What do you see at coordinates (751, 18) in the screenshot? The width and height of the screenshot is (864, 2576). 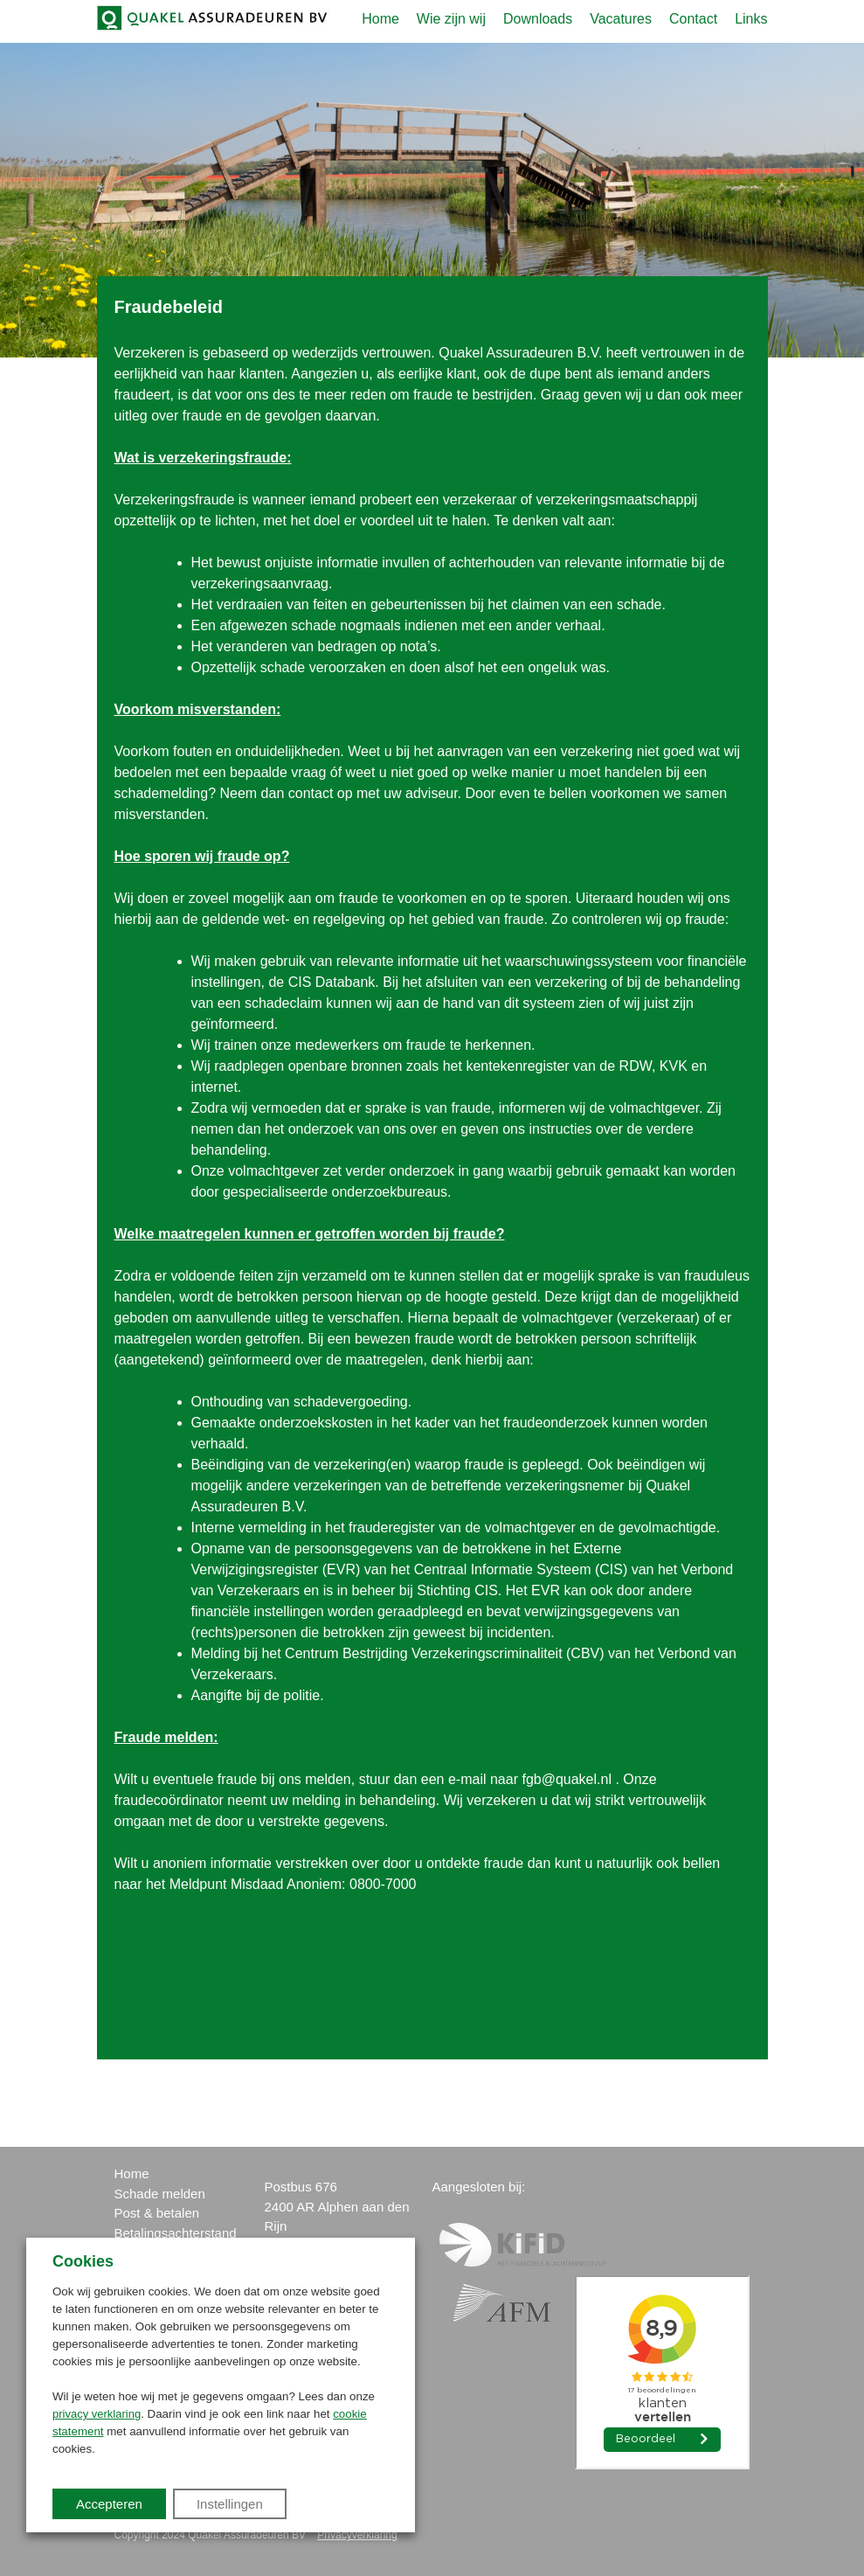 I see `Links` at bounding box center [751, 18].